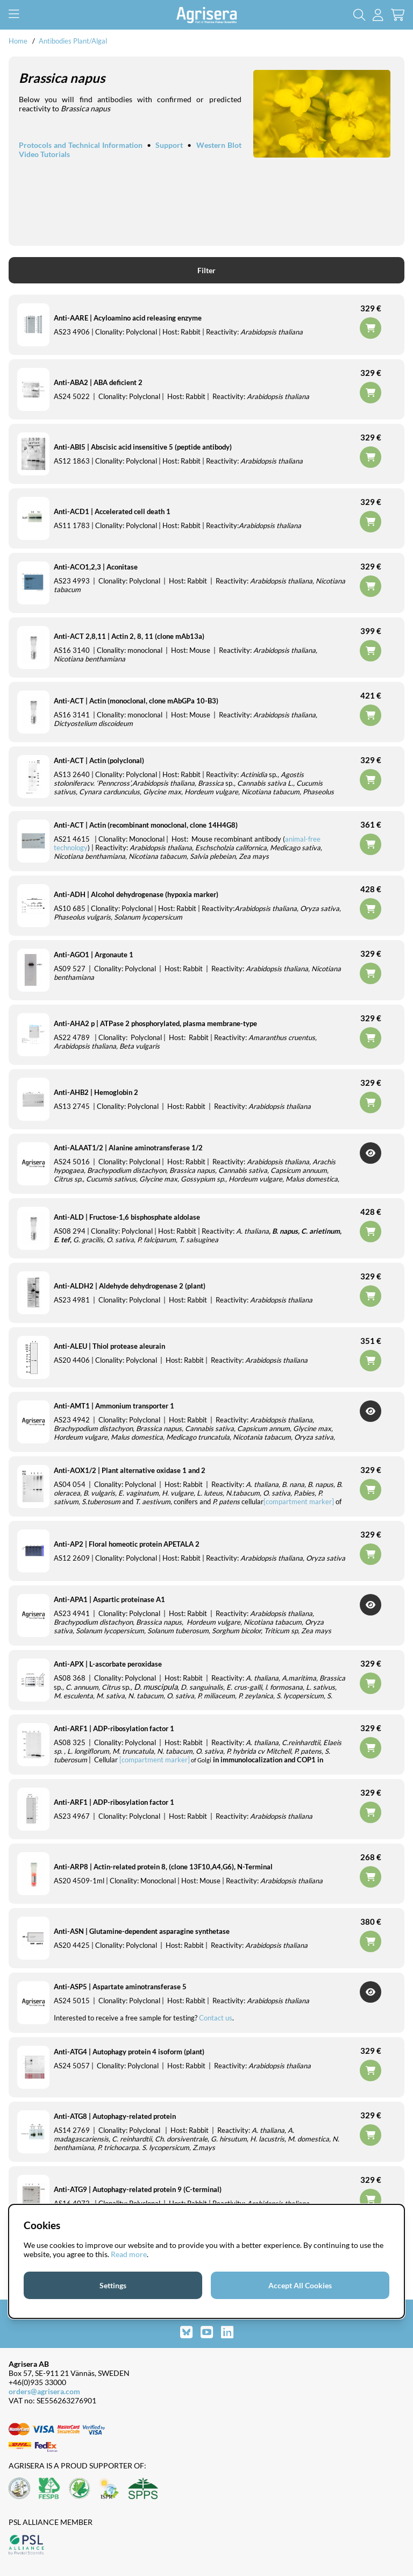 The width and height of the screenshot is (413, 2576). I want to click on Anti-ATG9 | Autophagy-related protein 9 (C-terminal), so click(138, 2189).